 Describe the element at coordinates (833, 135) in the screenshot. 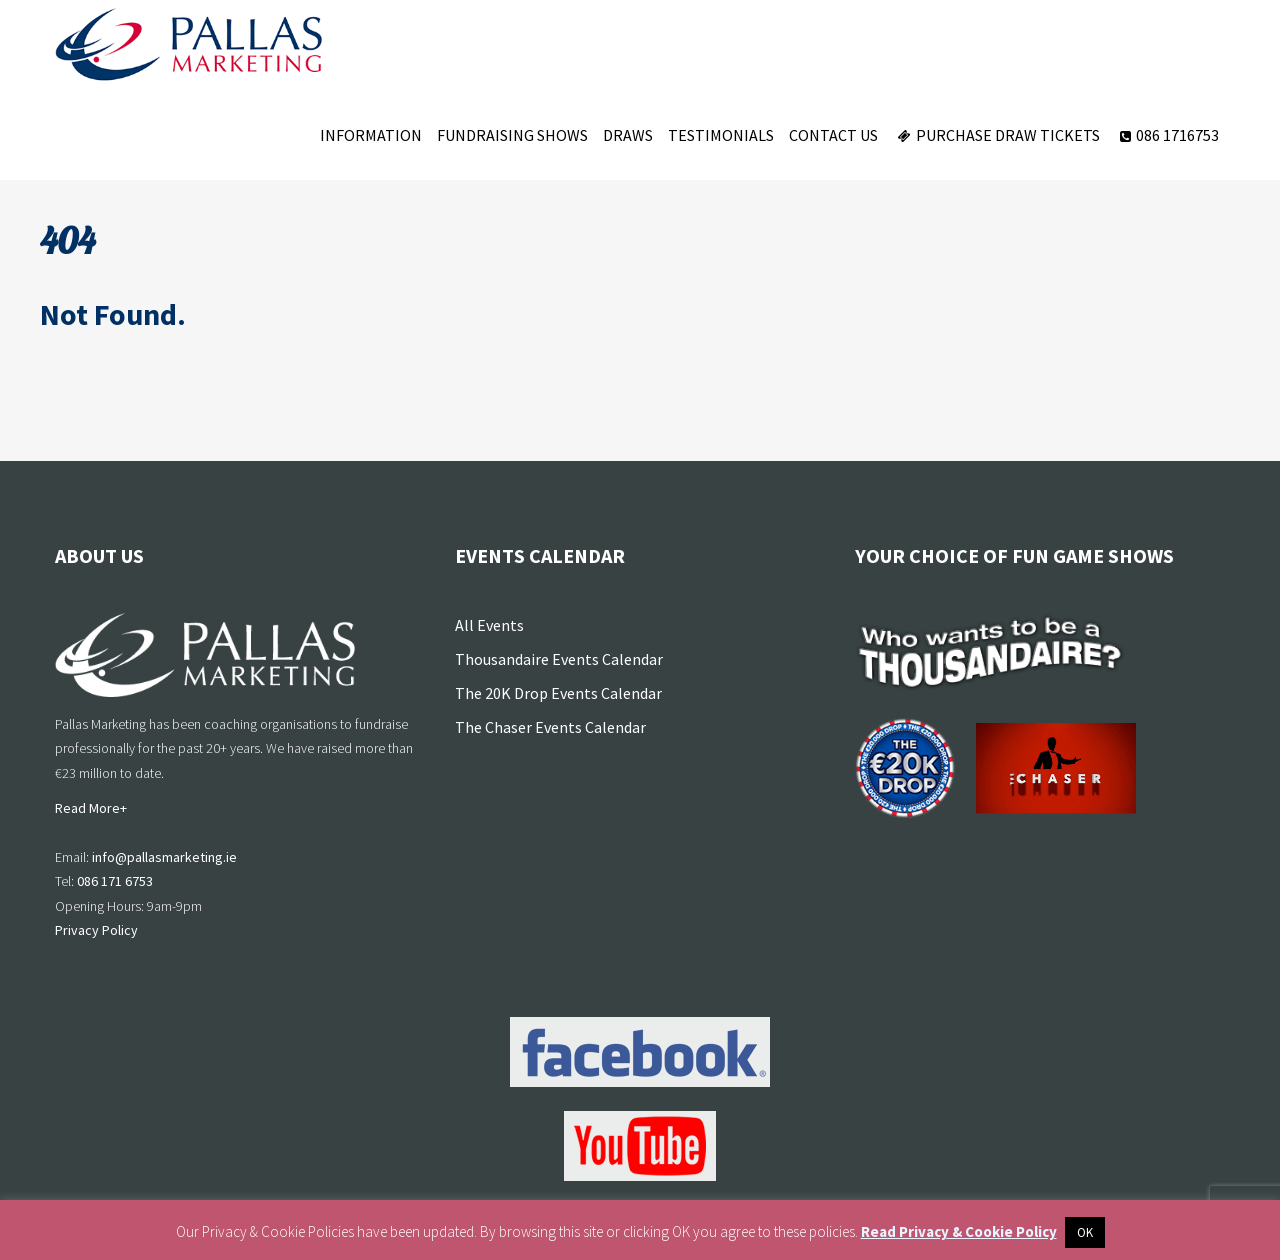

I see `Contact Us` at that location.